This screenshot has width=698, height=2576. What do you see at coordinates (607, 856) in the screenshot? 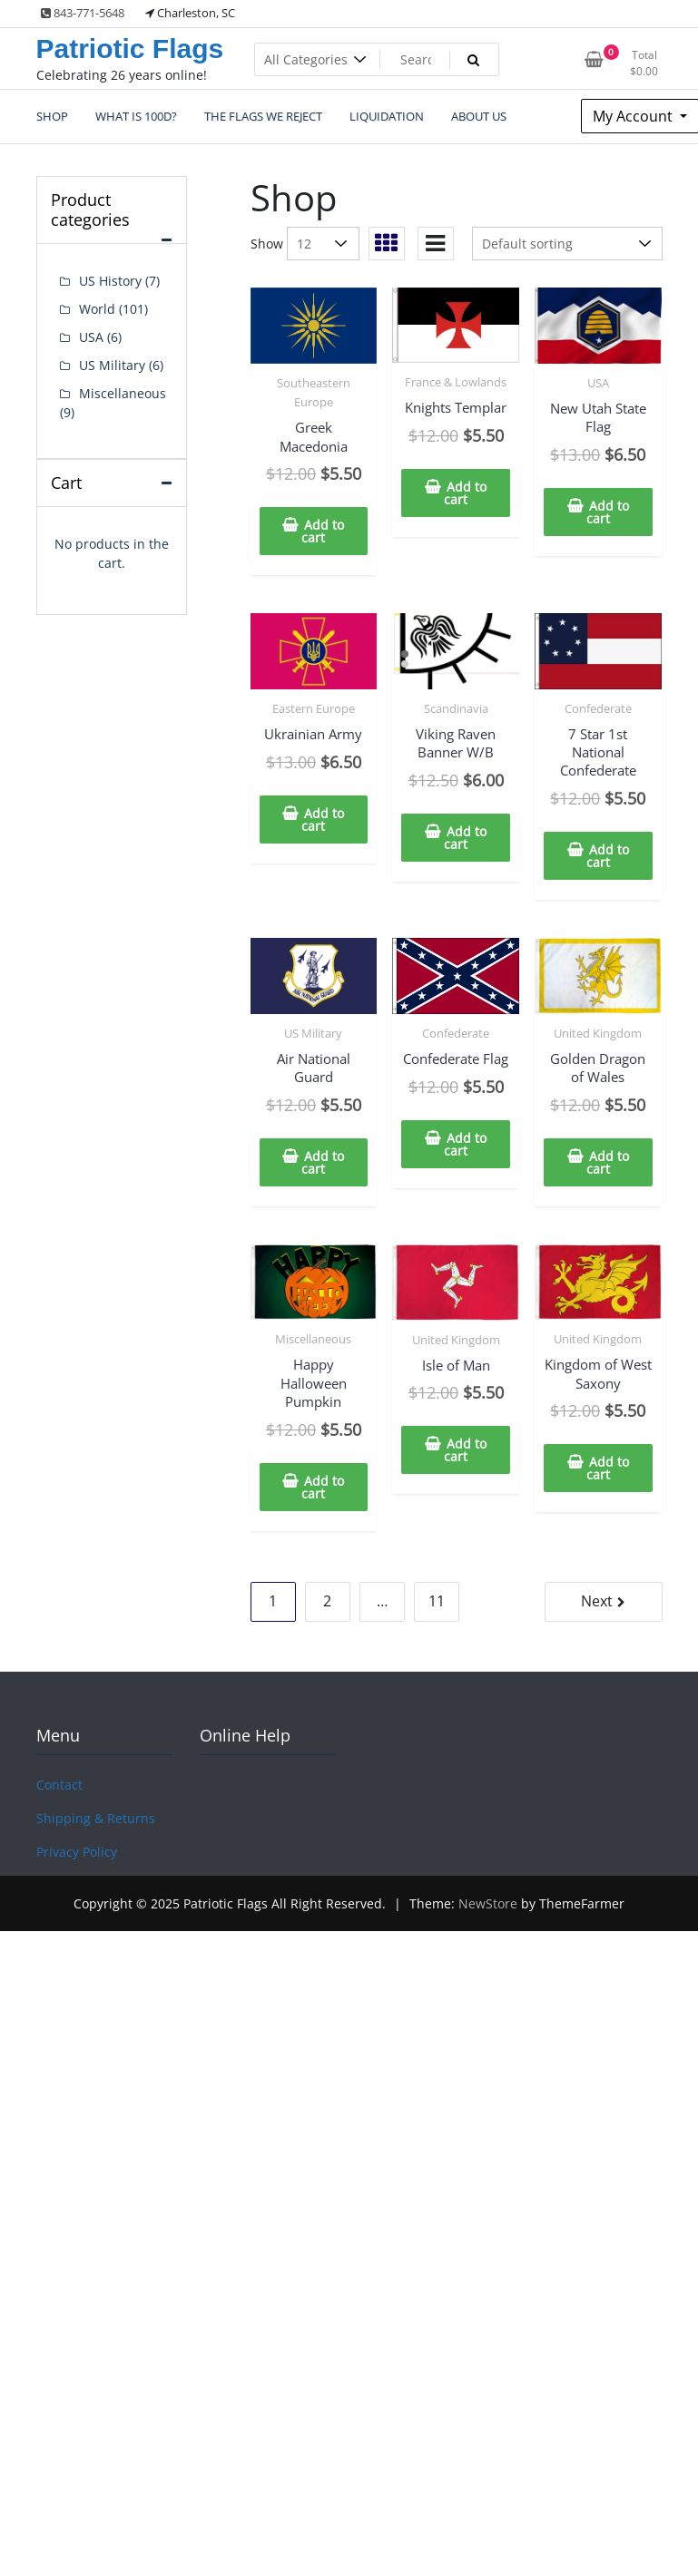
I see `Add to cart [Add to cart: “7 Star 1st National Confederate”]` at bounding box center [607, 856].